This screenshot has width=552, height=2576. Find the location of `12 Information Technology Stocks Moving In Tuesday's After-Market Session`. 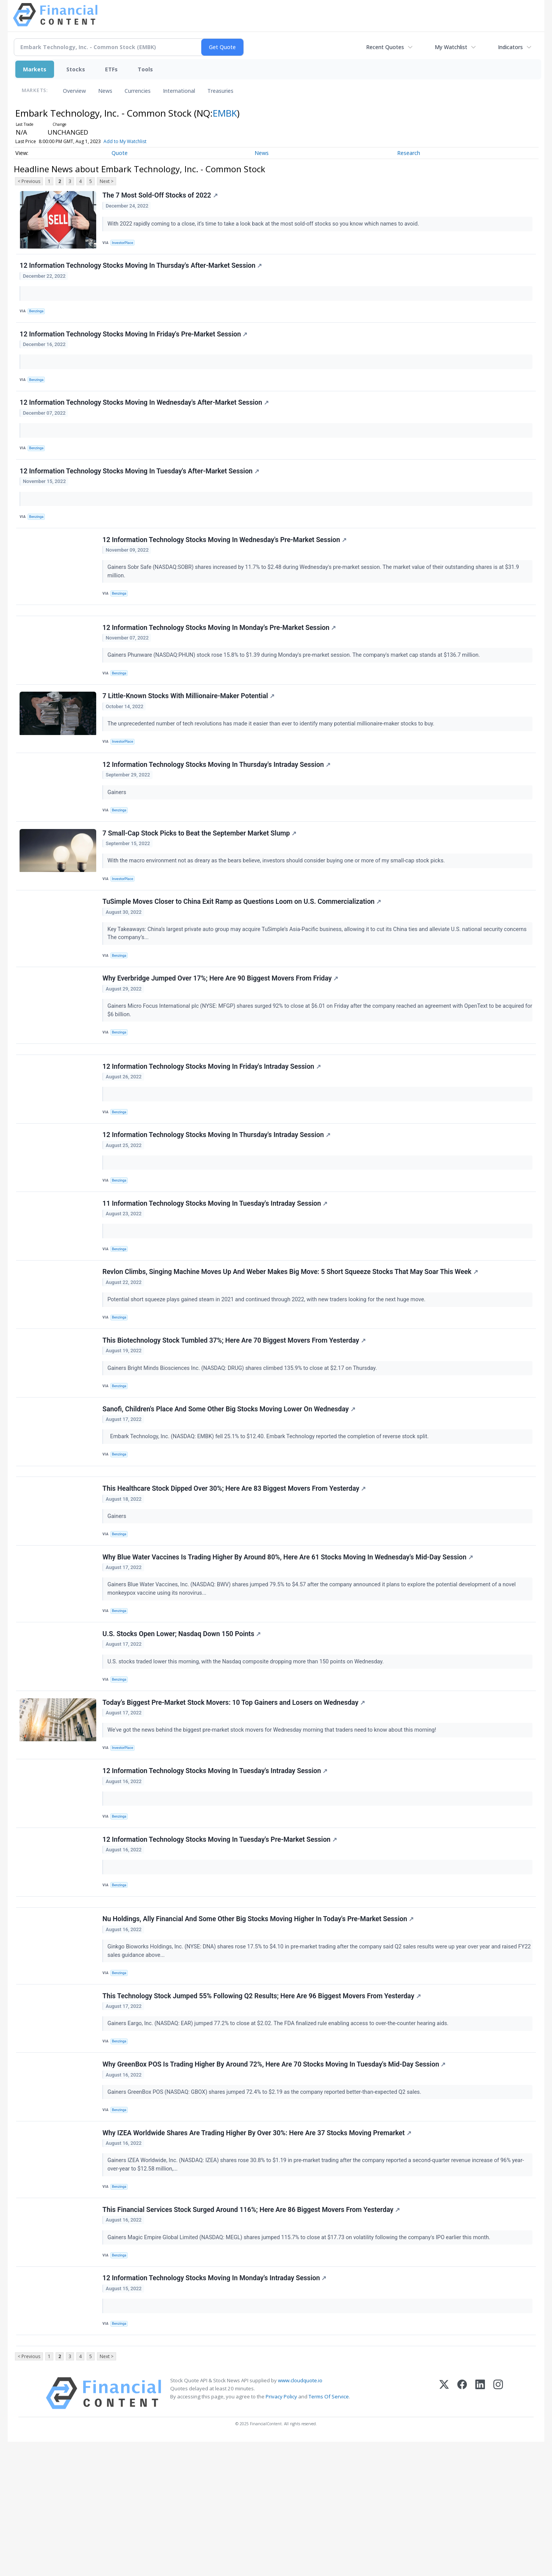

12 Information Technology Stocks Moving In Tuesday's After-Market Session is located at coordinates (140, 487).